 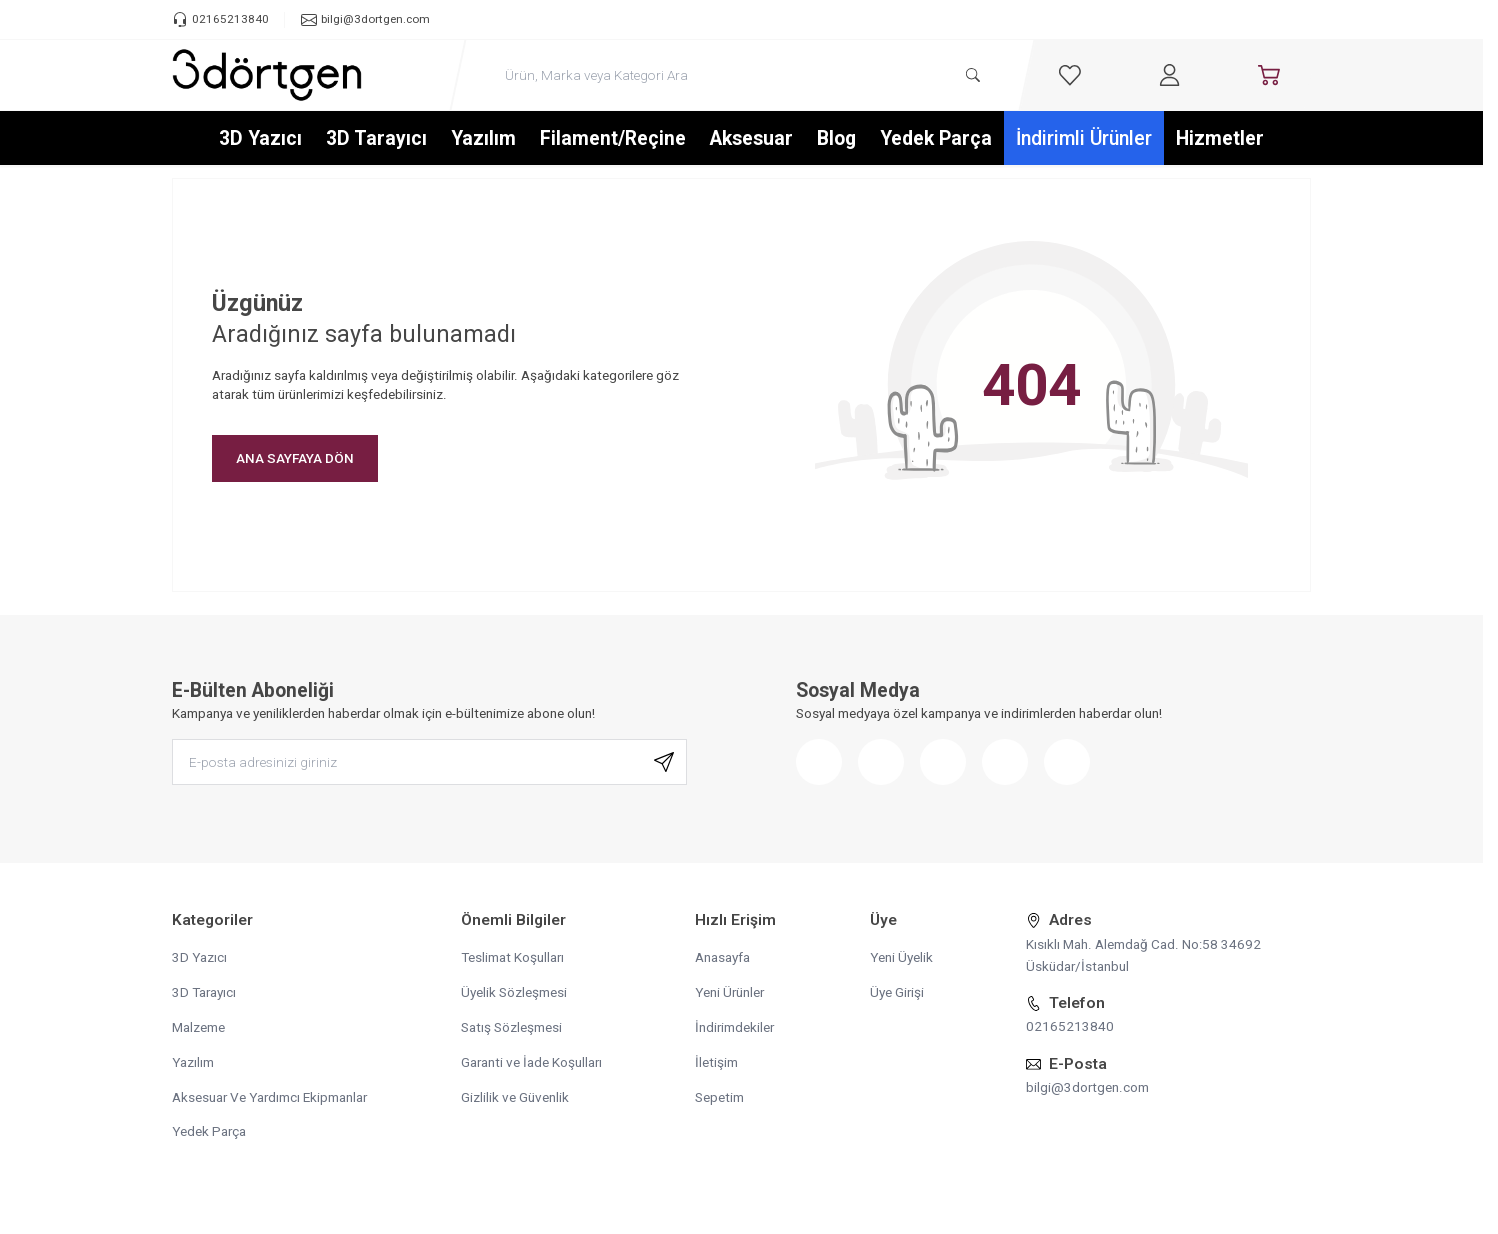 I want to click on ANA SAYFAYA DÖN, so click(x=295, y=458).